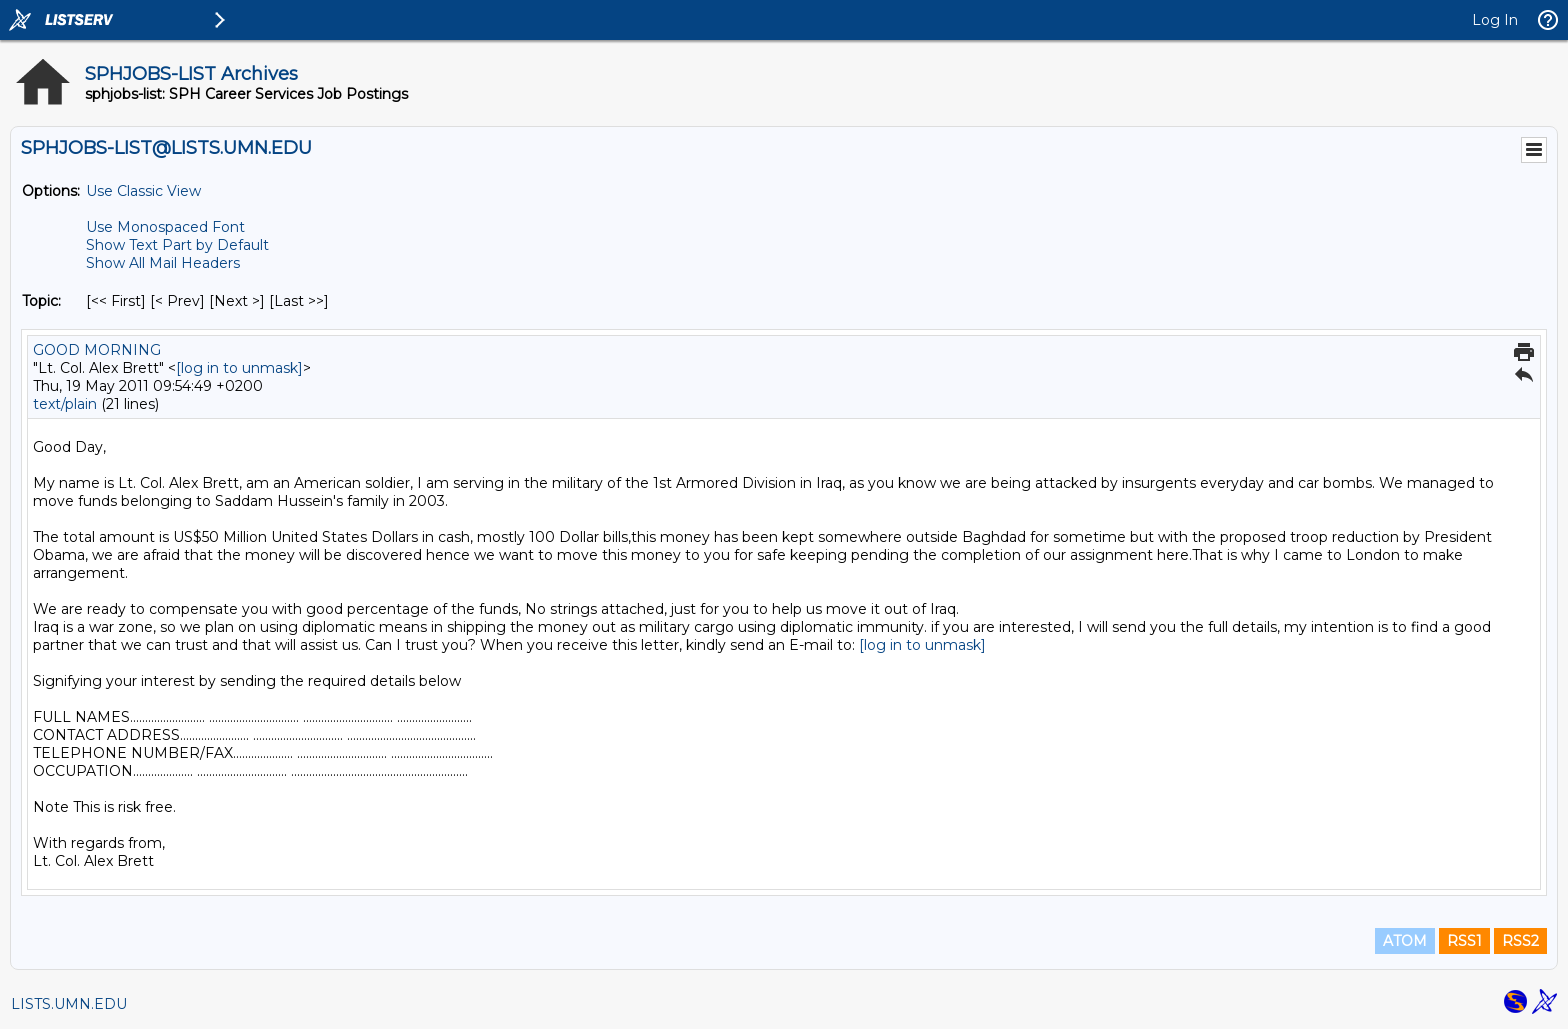 Image resolution: width=1568 pixels, height=1029 pixels. Describe the element at coordinates (177, 245) in the screenshot. I see `Show Text Part by Default` at that location.